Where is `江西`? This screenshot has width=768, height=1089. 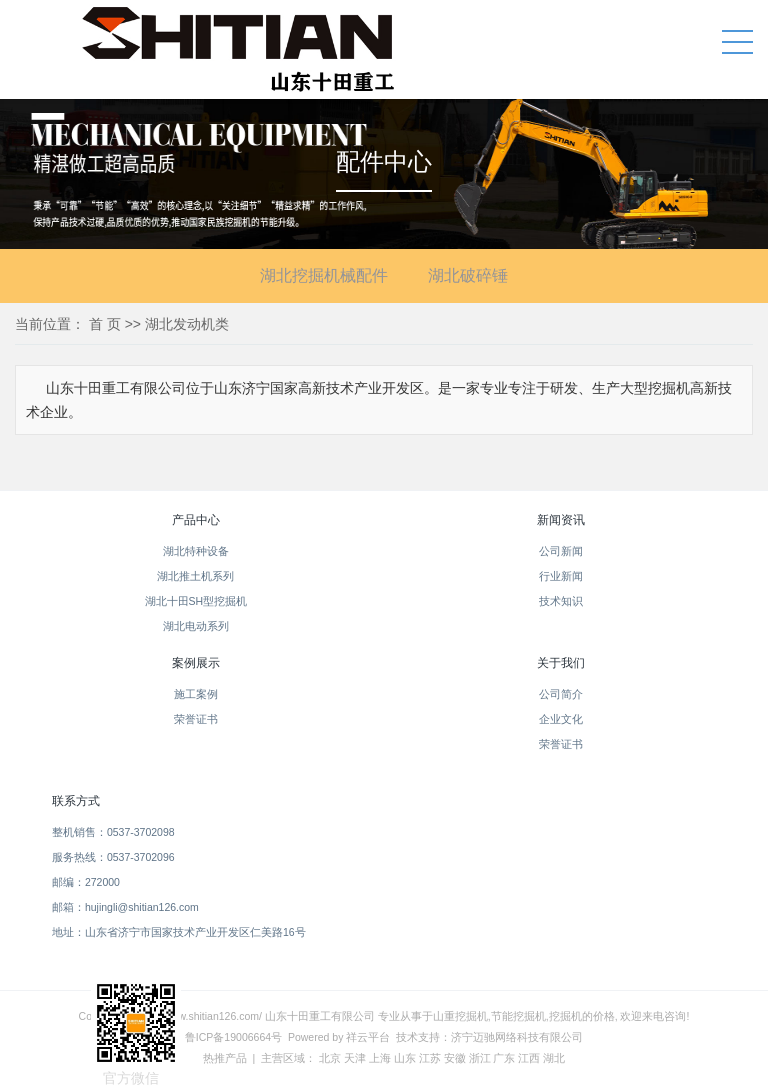 江西 is located at coordinates (529, 1058).